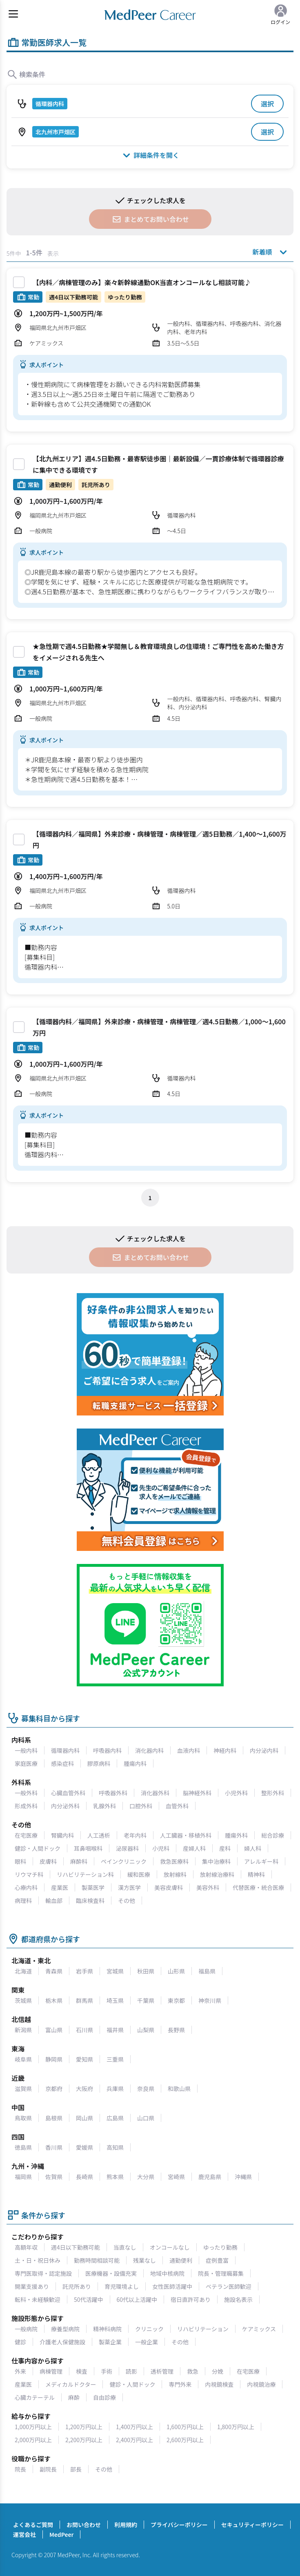 This screenshot has width=300, height=2576. I want to click on 家庭医療, so click(26, 1763).